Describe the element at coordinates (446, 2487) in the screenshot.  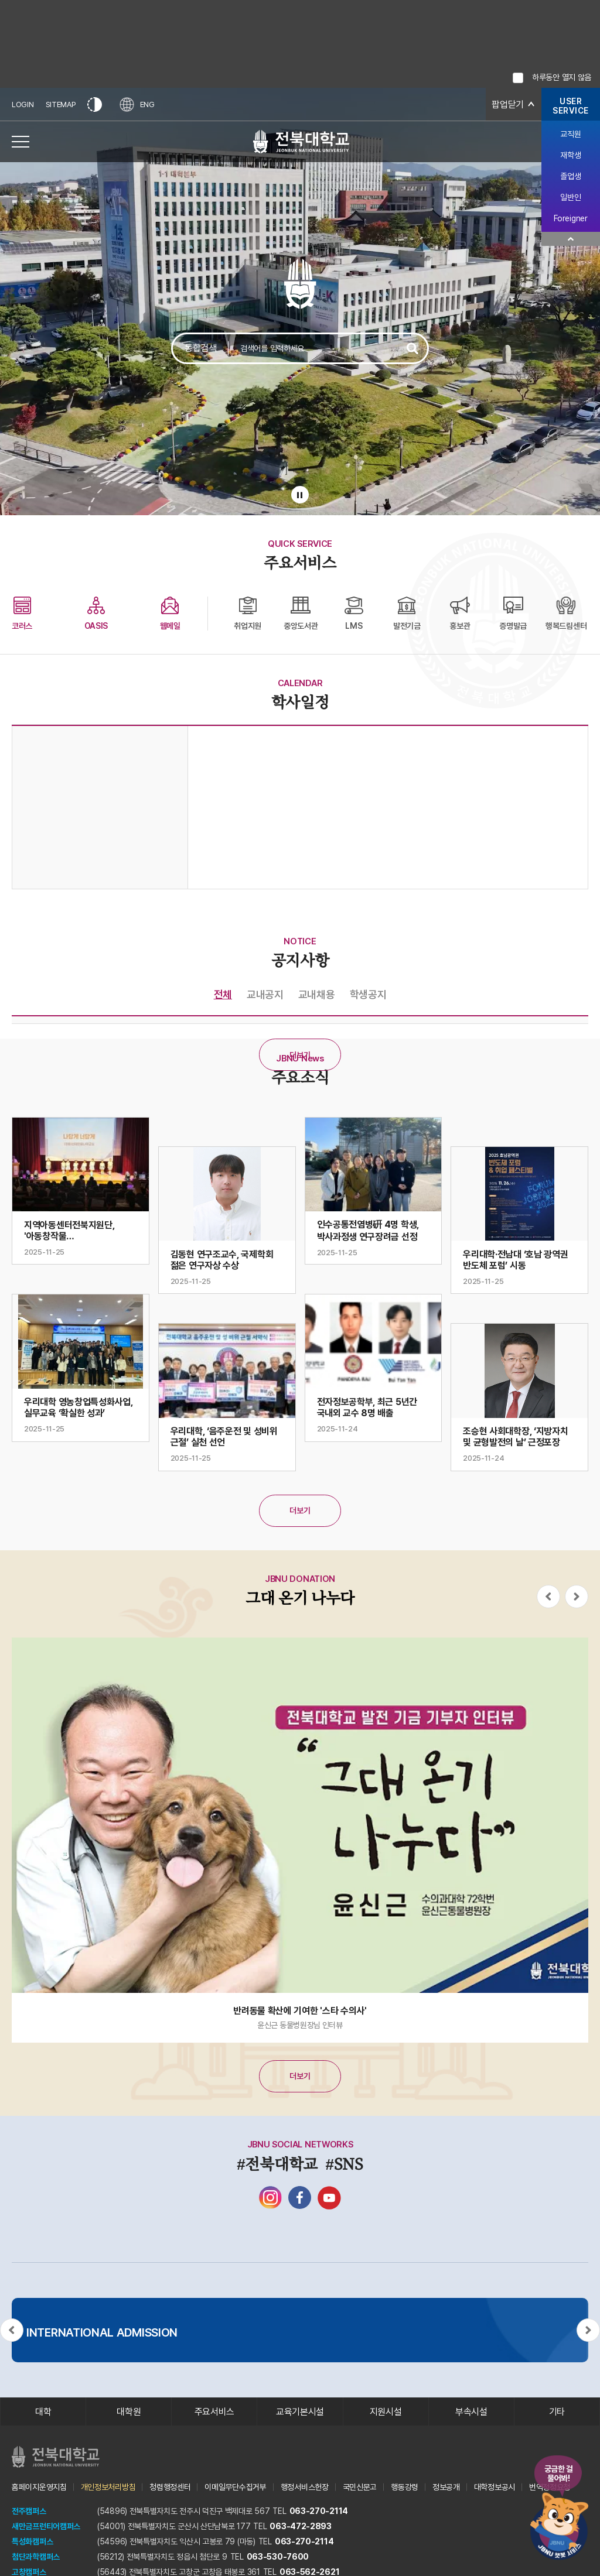
I see `정보공개` at that location.